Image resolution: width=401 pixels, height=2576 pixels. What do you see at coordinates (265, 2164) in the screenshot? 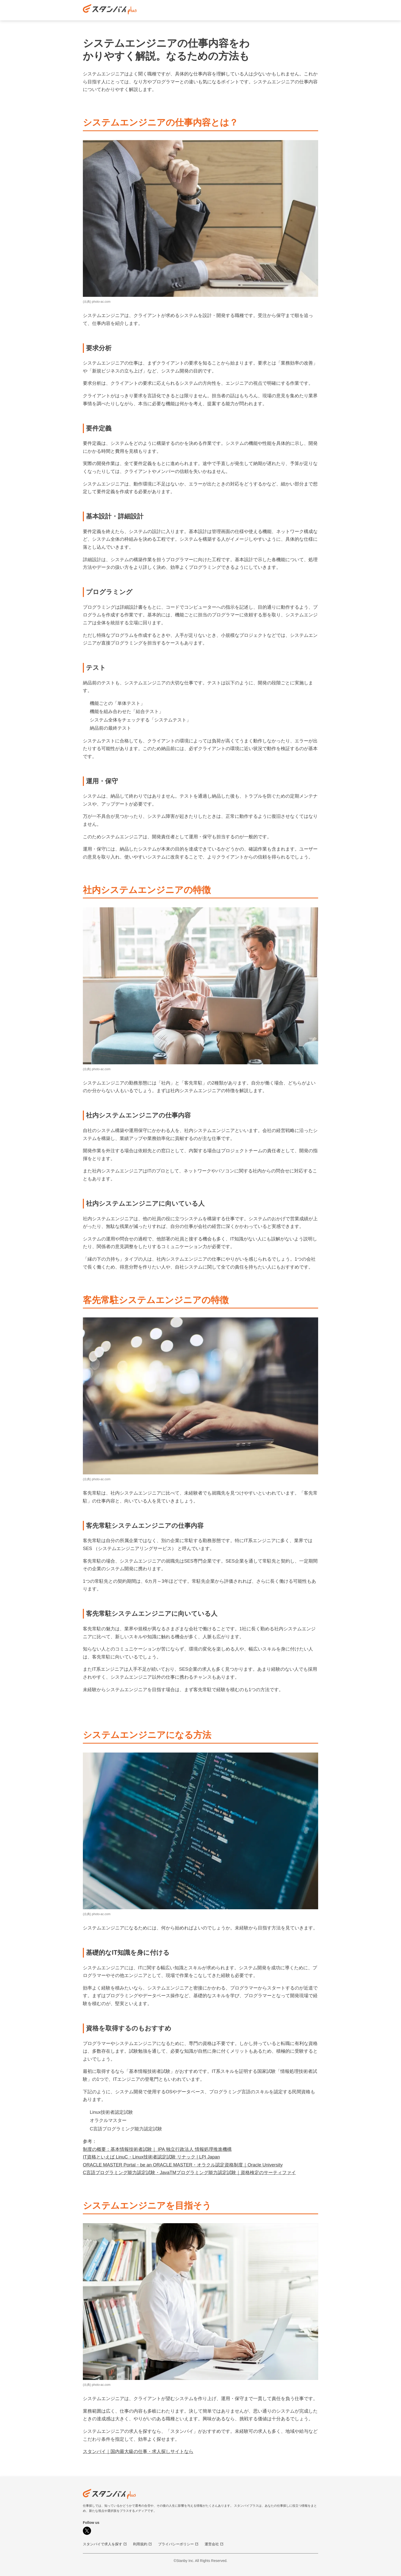
I see `Oracle University` at bounding box center [265, 2164].